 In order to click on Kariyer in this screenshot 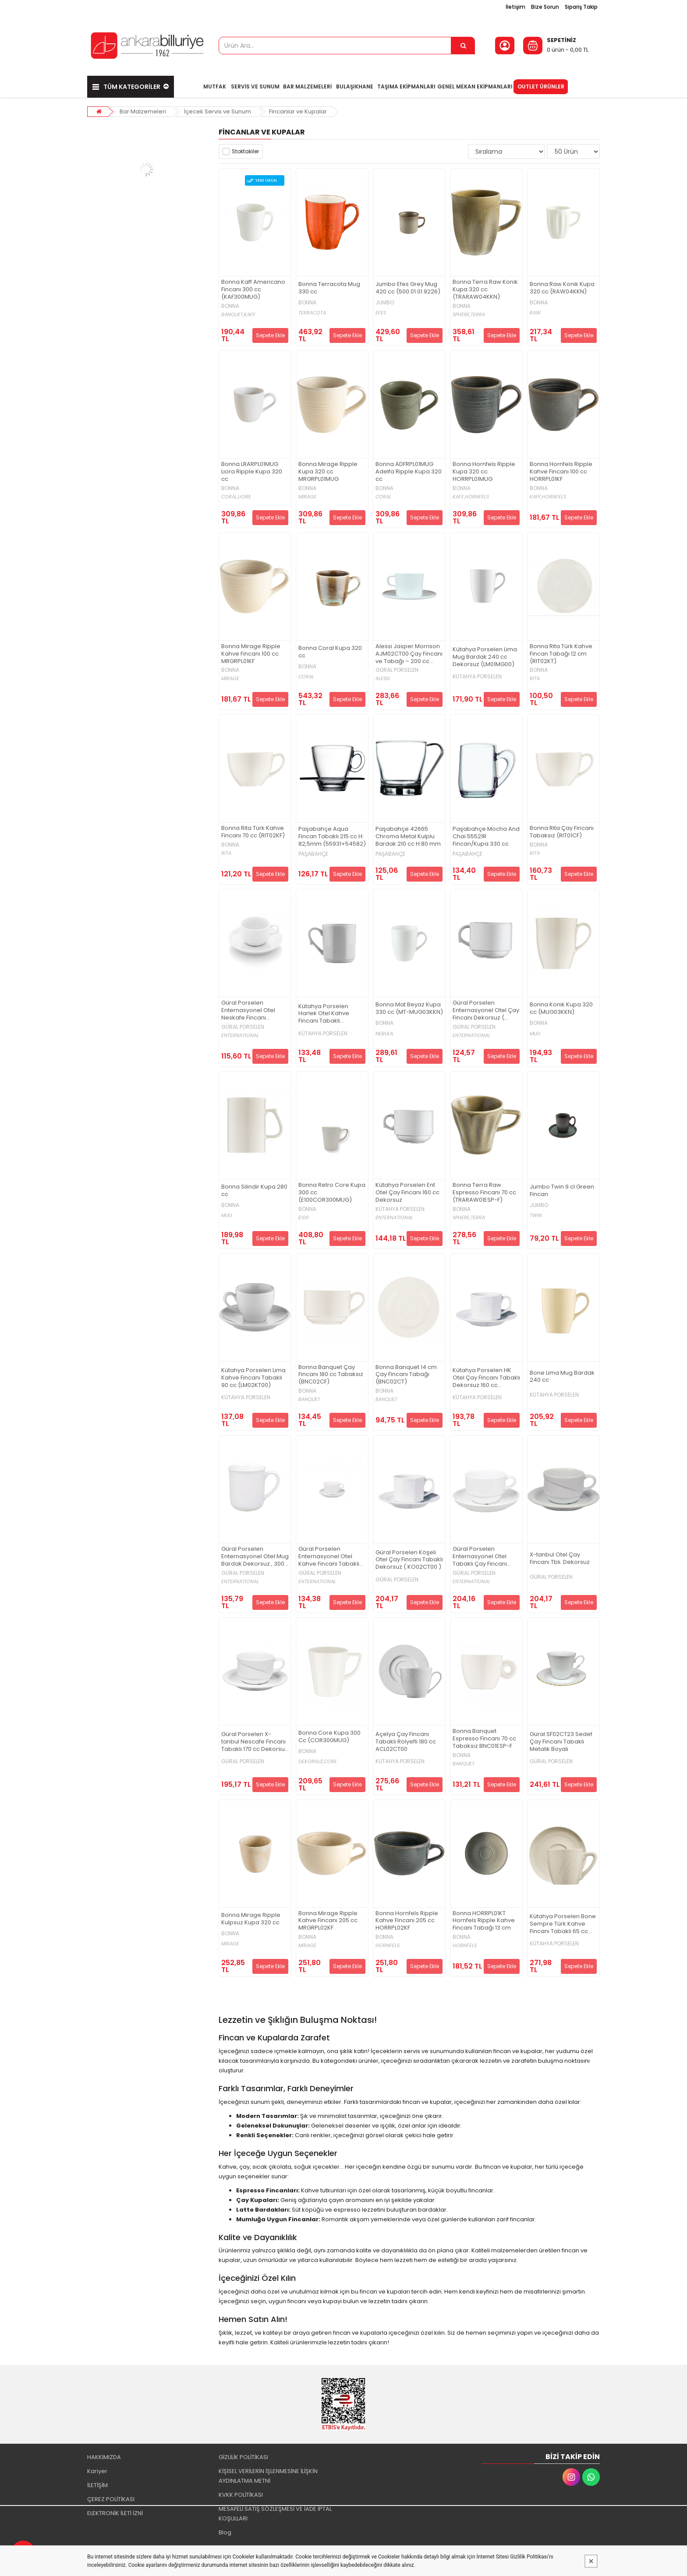, I will do `click(97, 2471)`.